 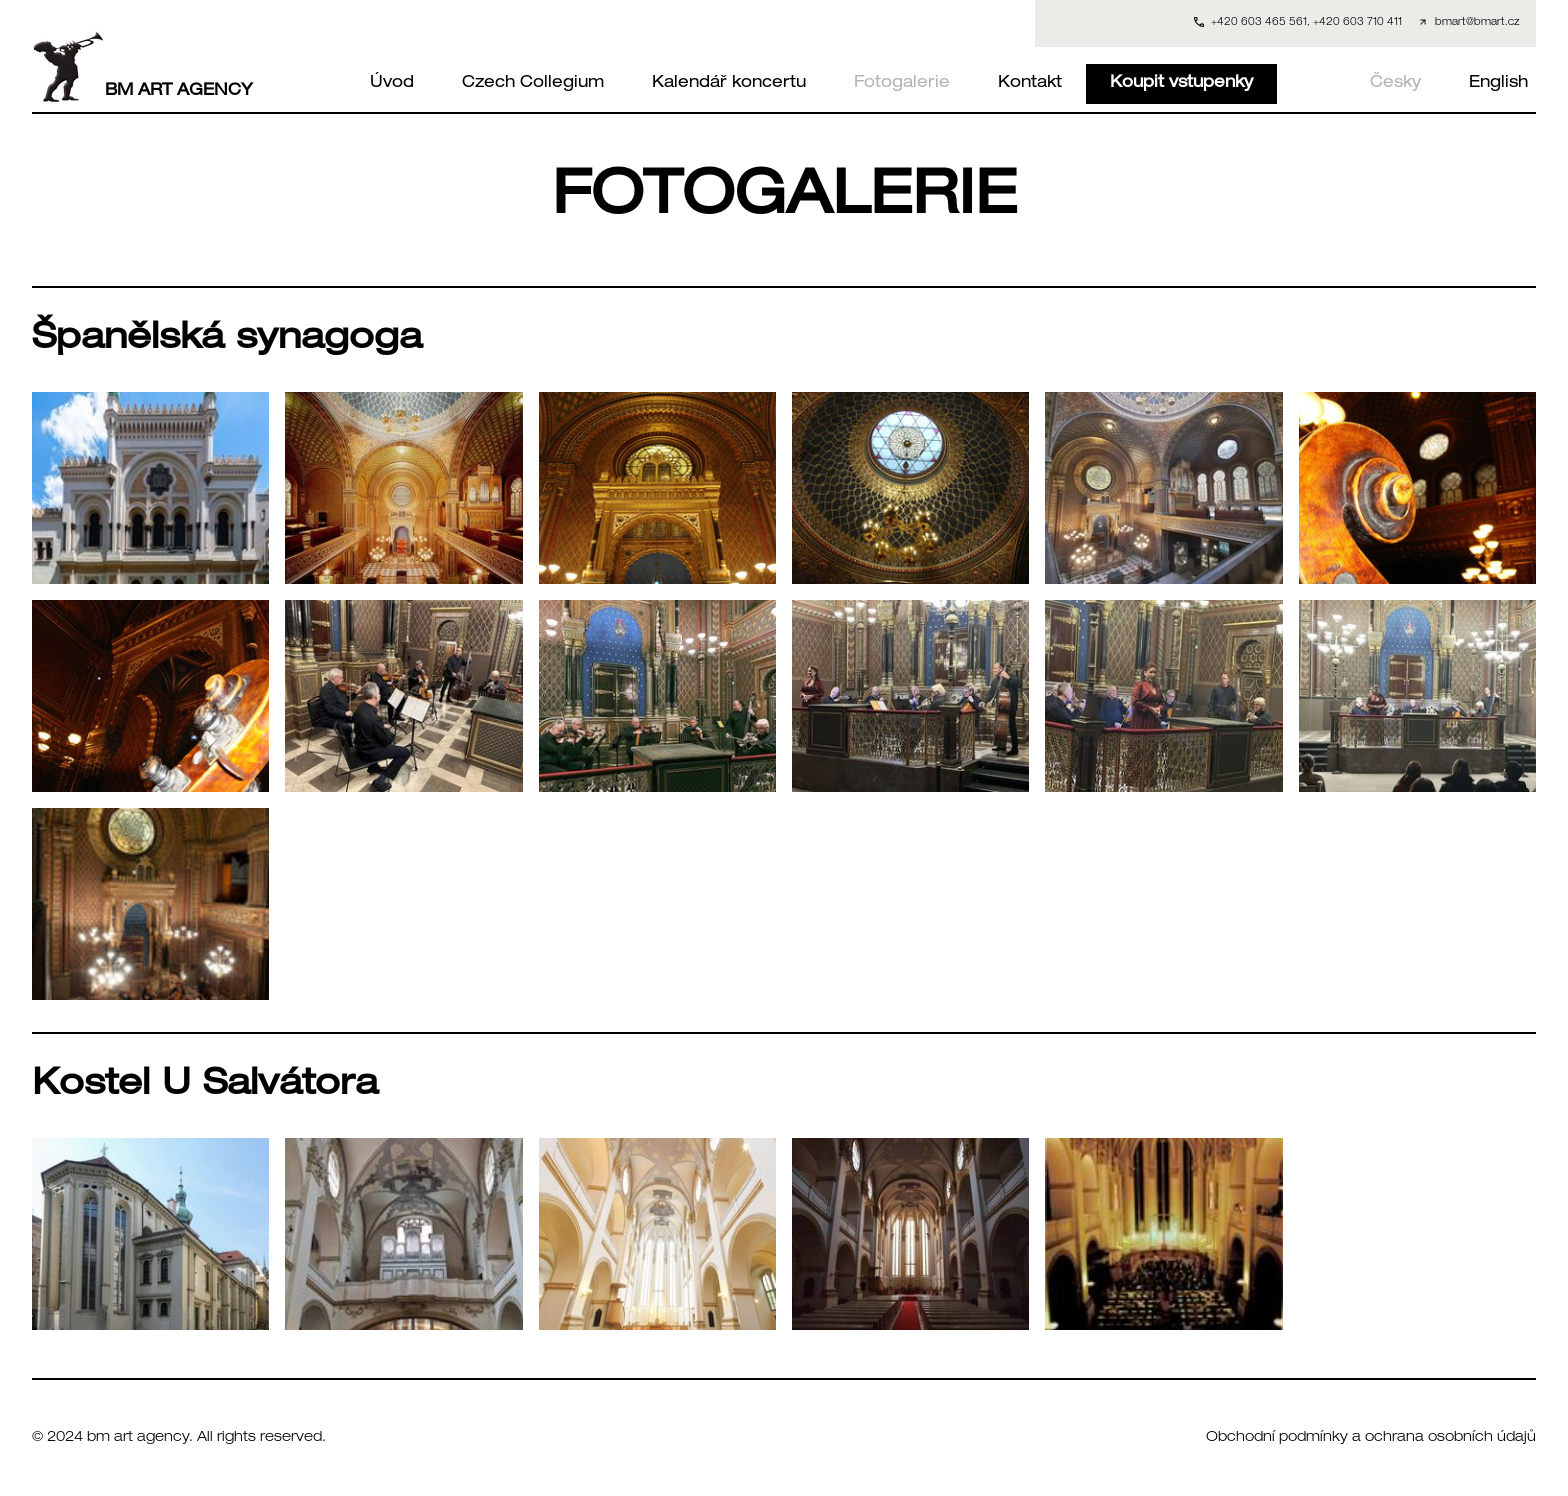 What do you see at coordinates (1259, 23) in the screenshot?
I see `+420 603 465 561` at bounding box center [1259, 23].